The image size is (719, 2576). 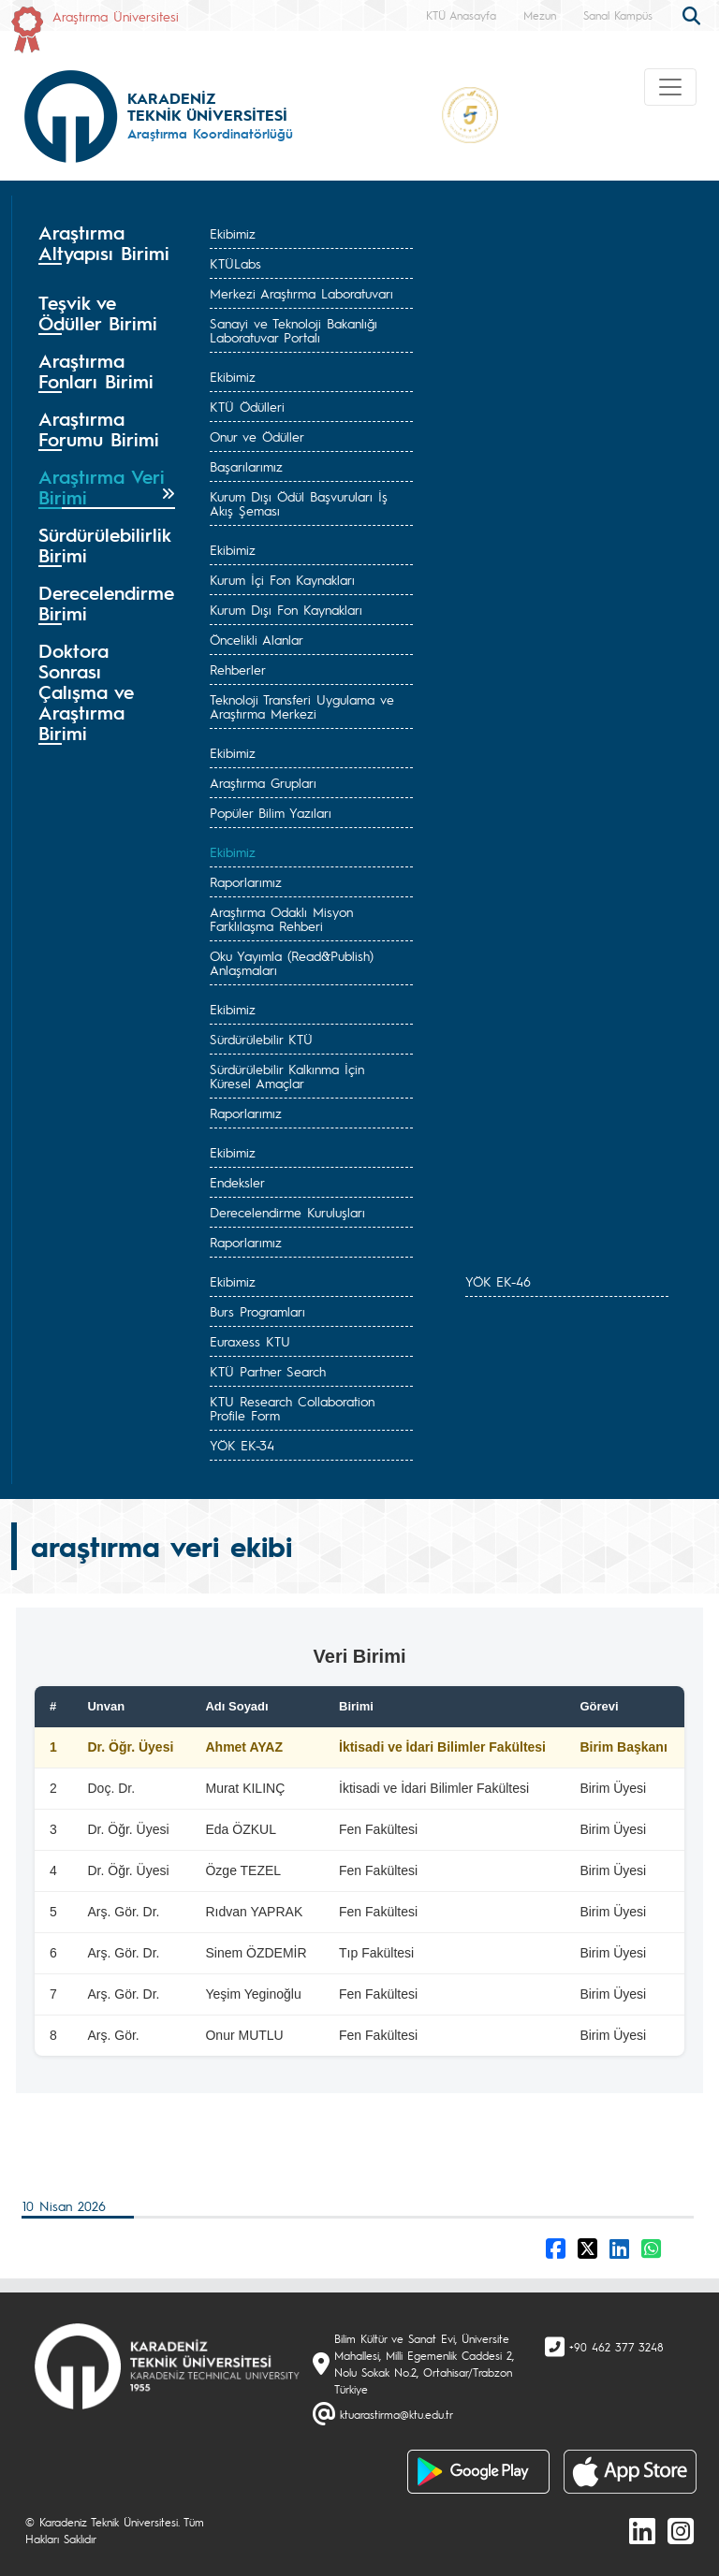 I want to click on Euraxess KTU, so click(x=250, y=1340).